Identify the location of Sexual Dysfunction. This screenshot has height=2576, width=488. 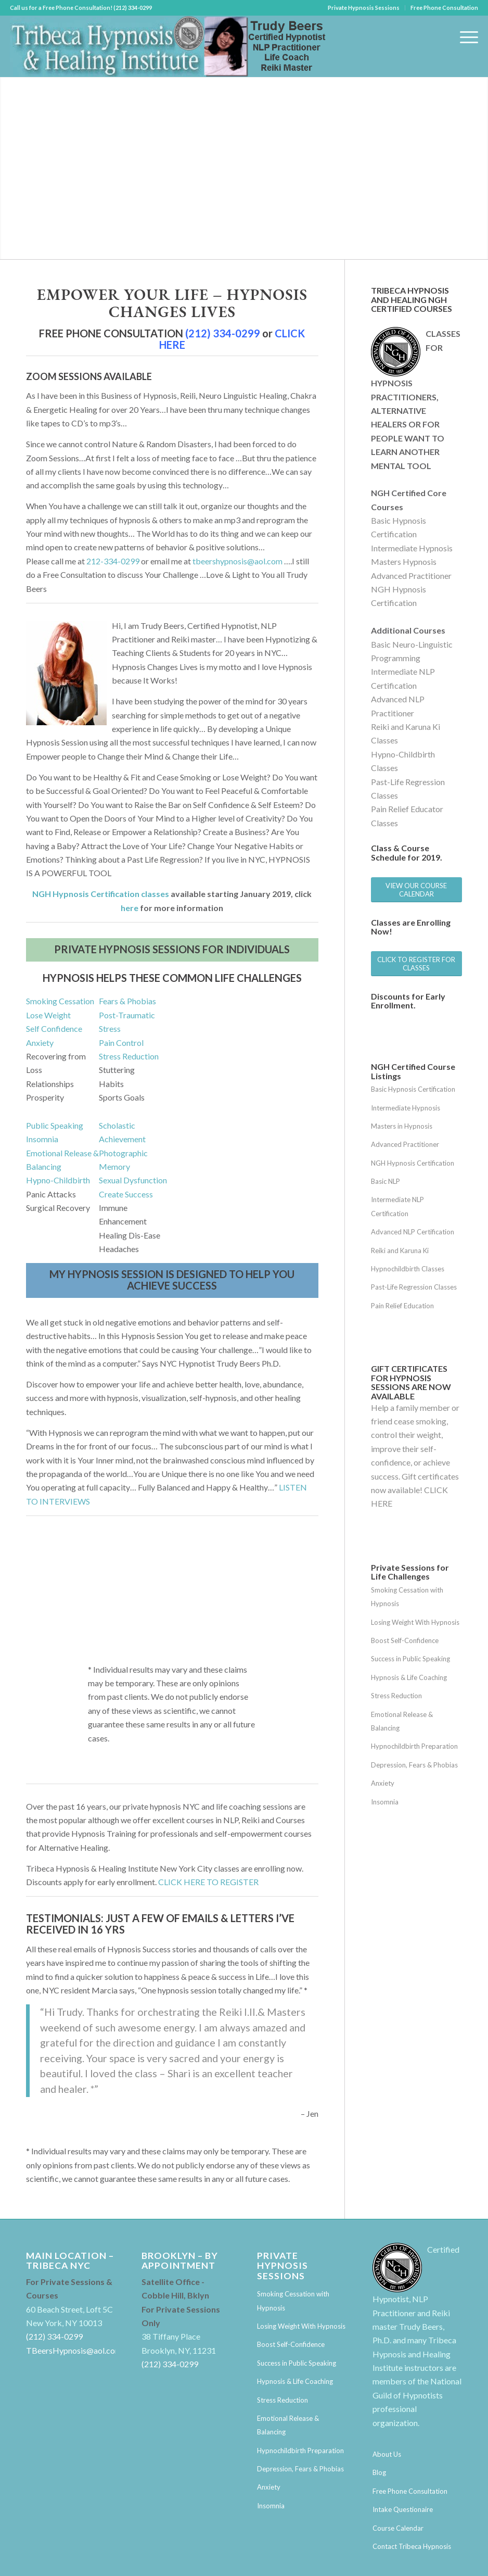
(133, 1180).